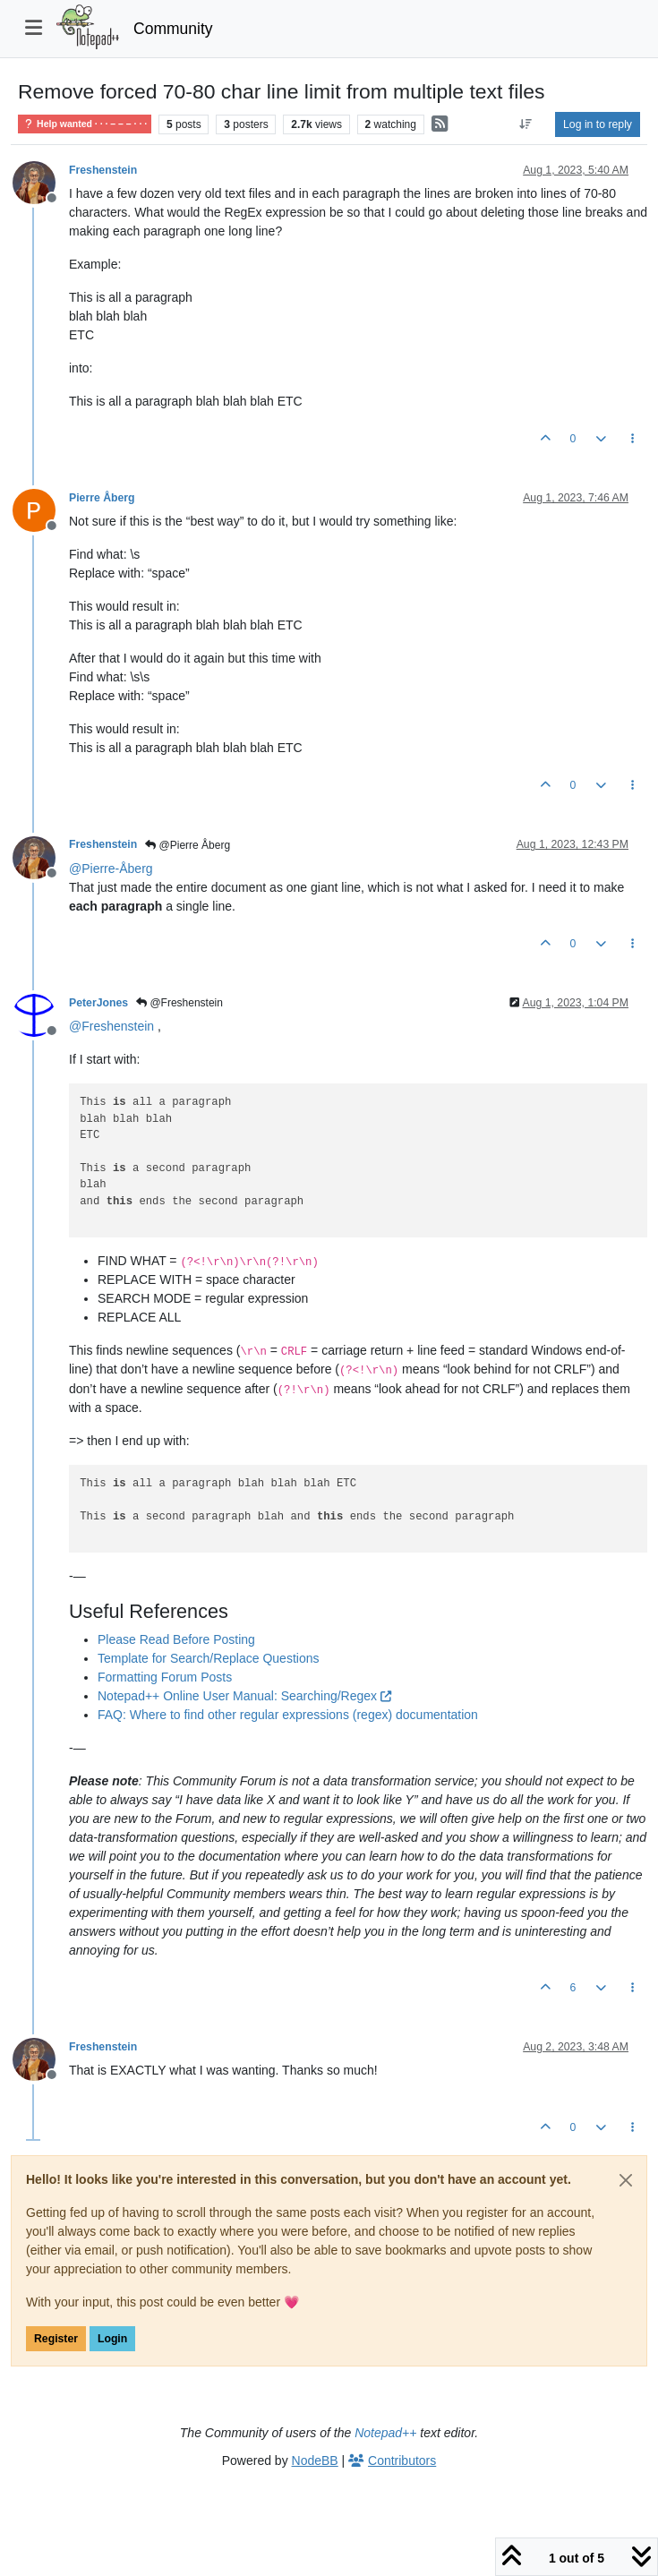  I want to click on Community, so click(173, 29).